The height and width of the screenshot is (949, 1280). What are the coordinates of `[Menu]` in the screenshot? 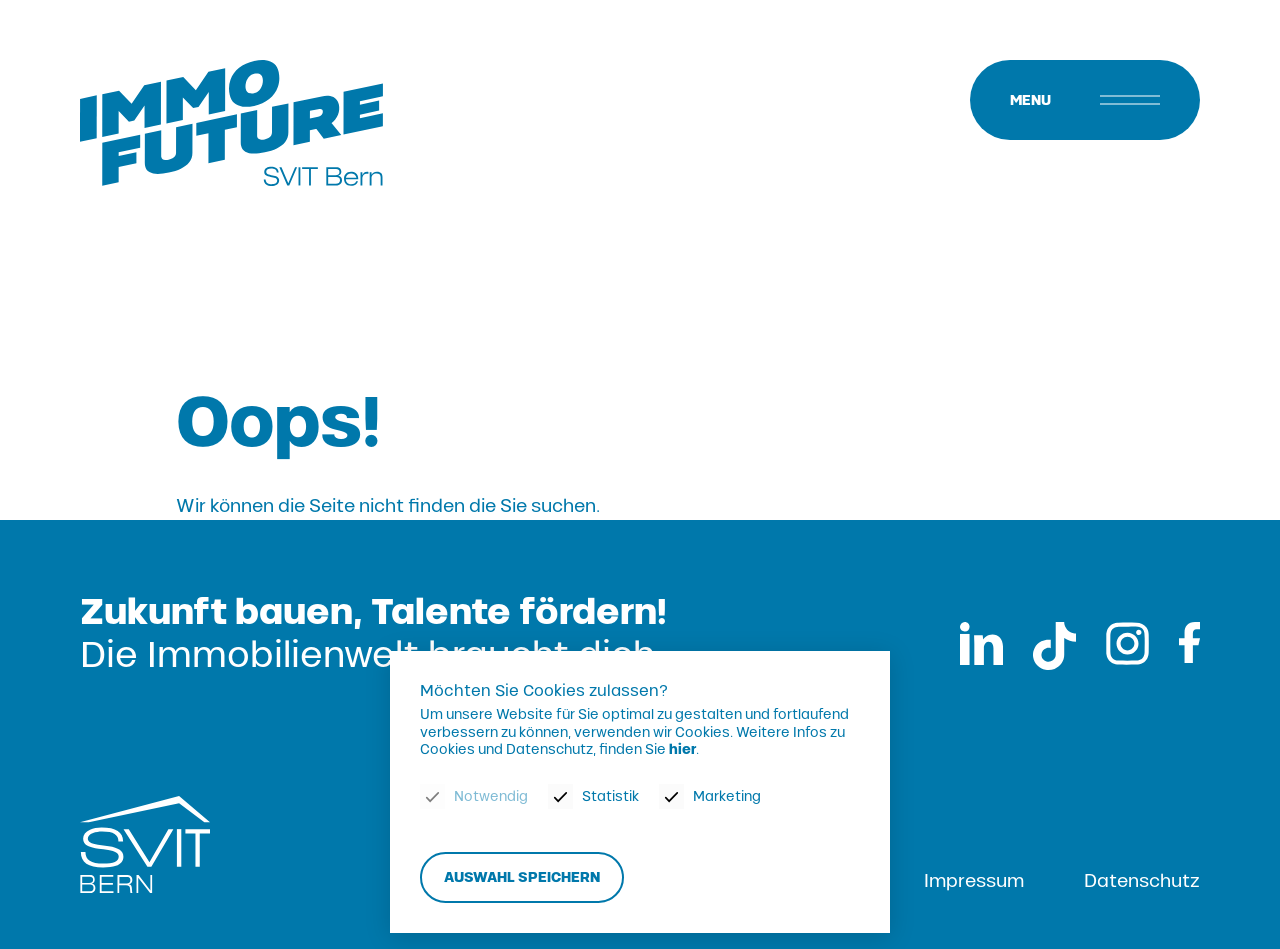 It's located at (1085, 100).